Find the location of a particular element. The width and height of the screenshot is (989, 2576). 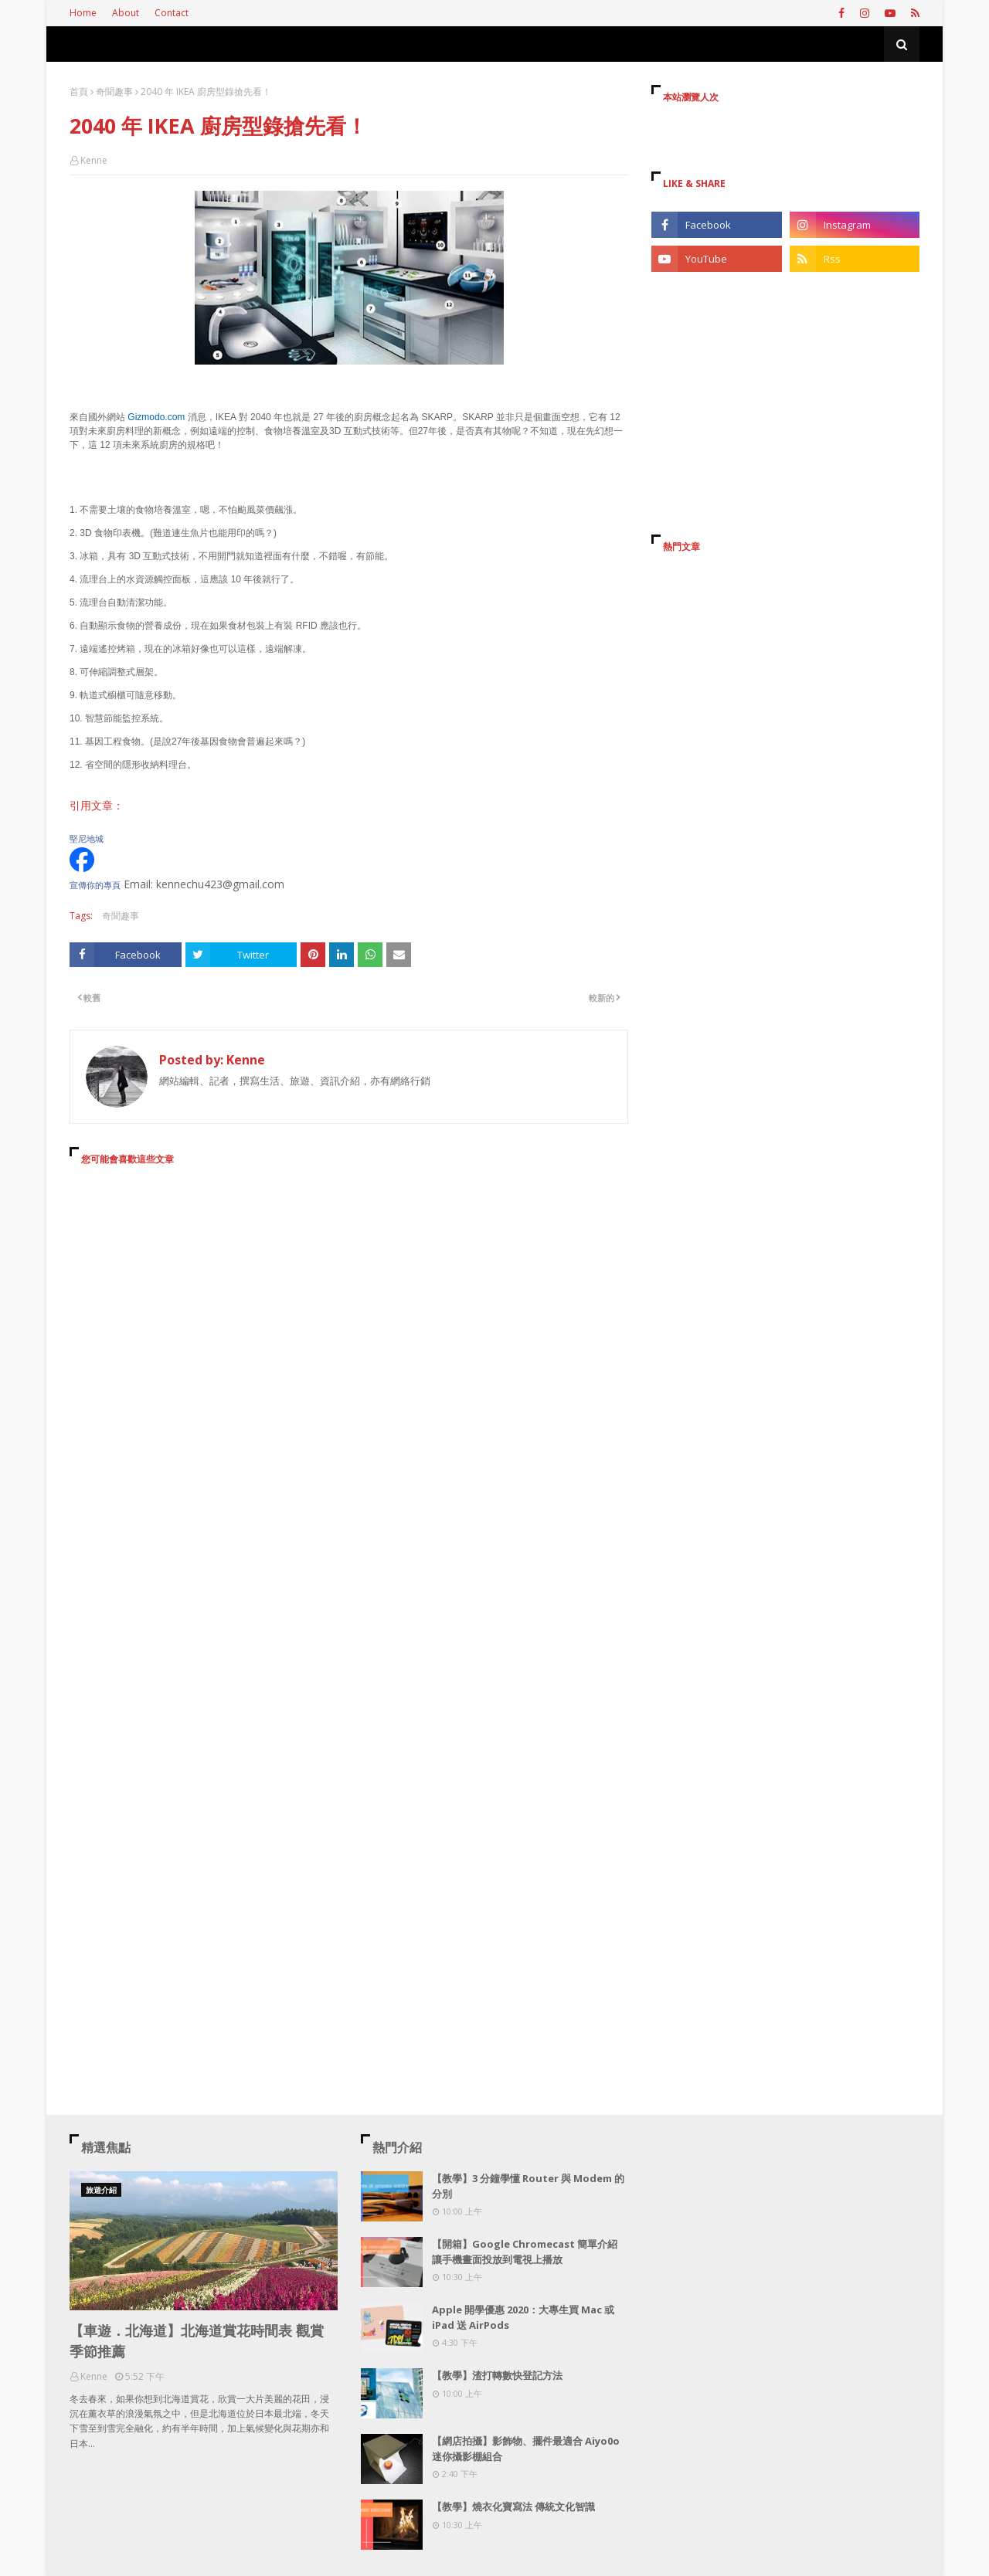

堅尼地城 is located at coordinates (87, 838).